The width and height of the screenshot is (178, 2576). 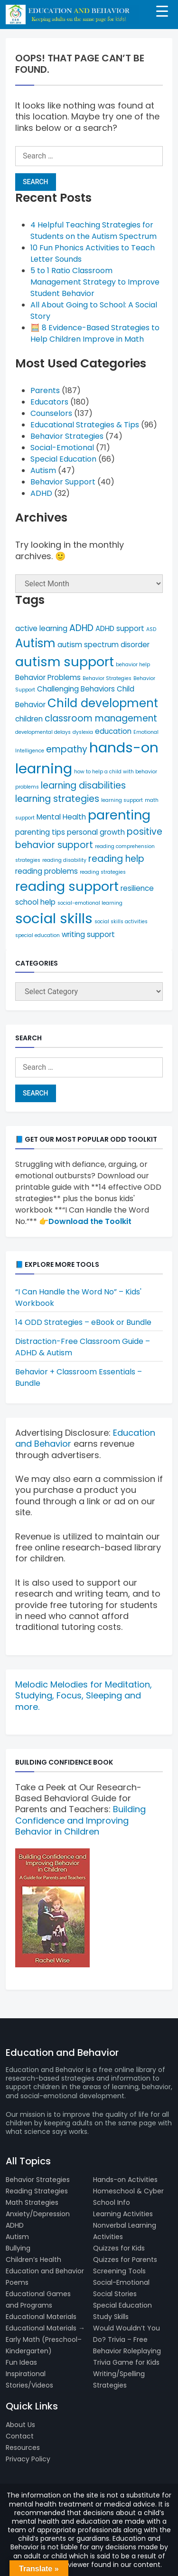 I want to click on Hands-on Activities, so click(x=125, y=2179).